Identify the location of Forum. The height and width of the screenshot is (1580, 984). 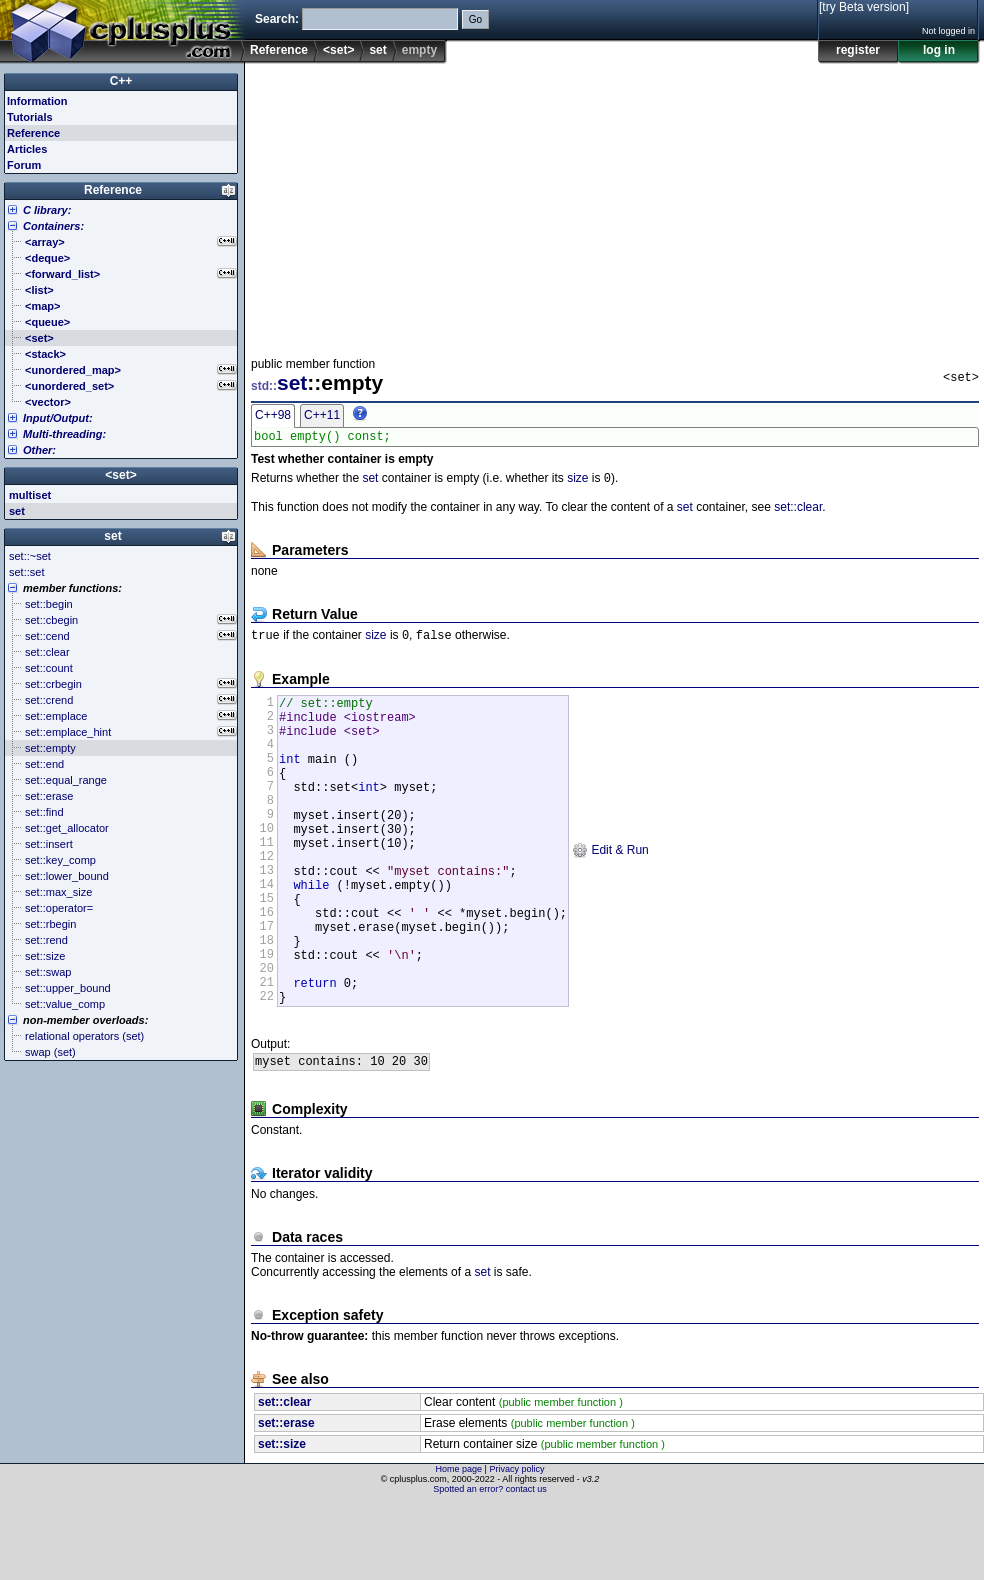
(24, 165).